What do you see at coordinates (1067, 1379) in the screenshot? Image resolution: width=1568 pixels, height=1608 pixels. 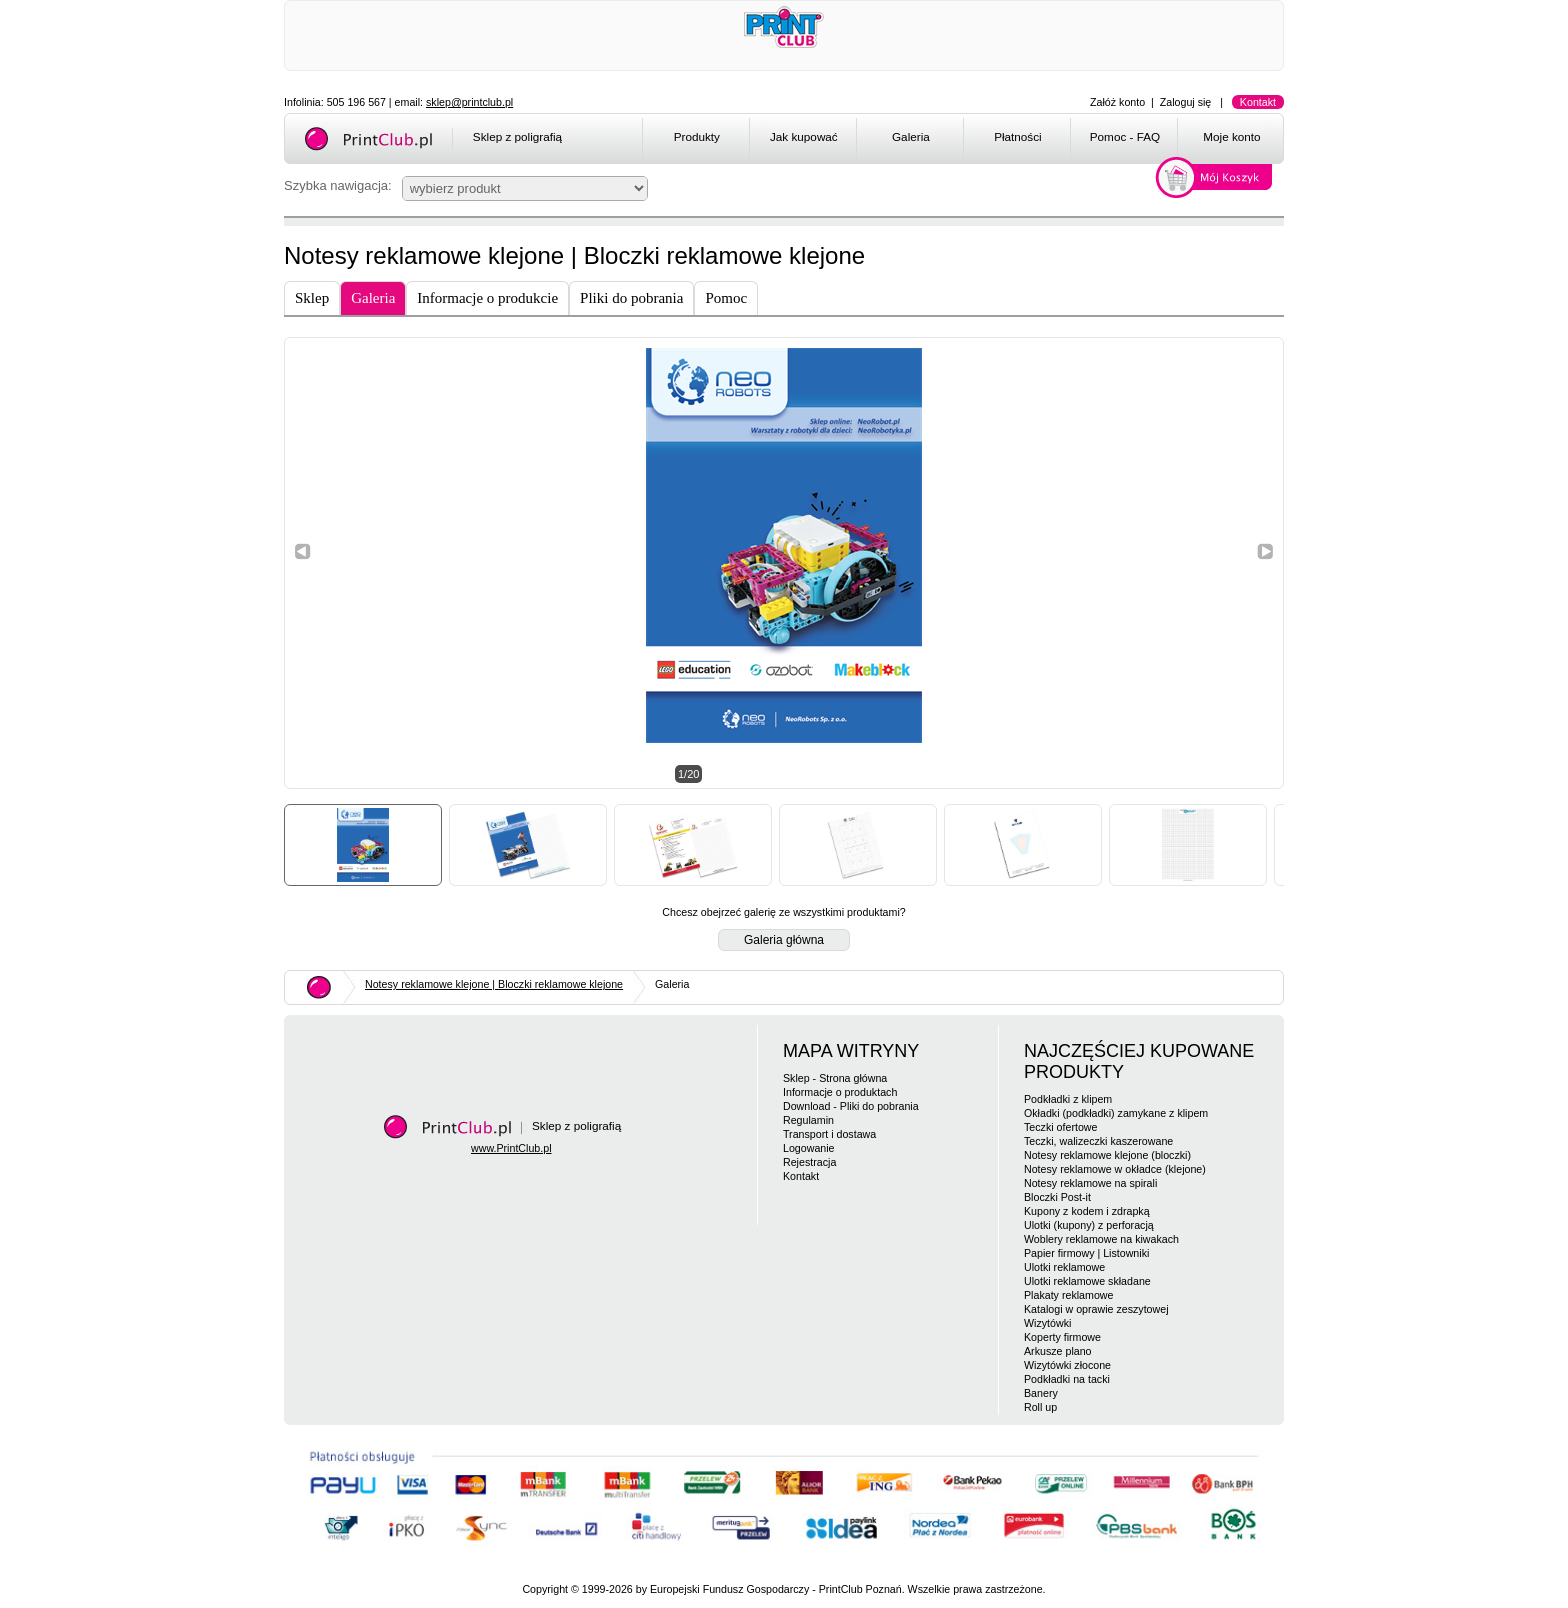 I see `Podkładki na tacki` at bounding box center [1067, 1379].